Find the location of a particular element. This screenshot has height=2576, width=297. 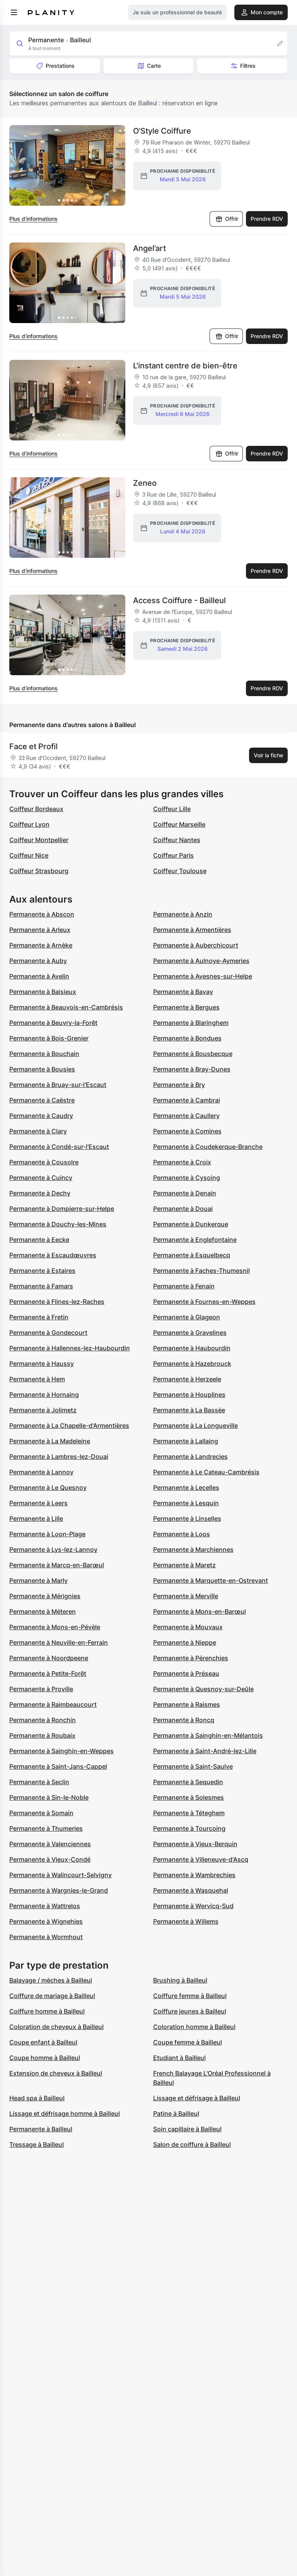

Coiffeur Marseille is located at coordinates (179, 824).